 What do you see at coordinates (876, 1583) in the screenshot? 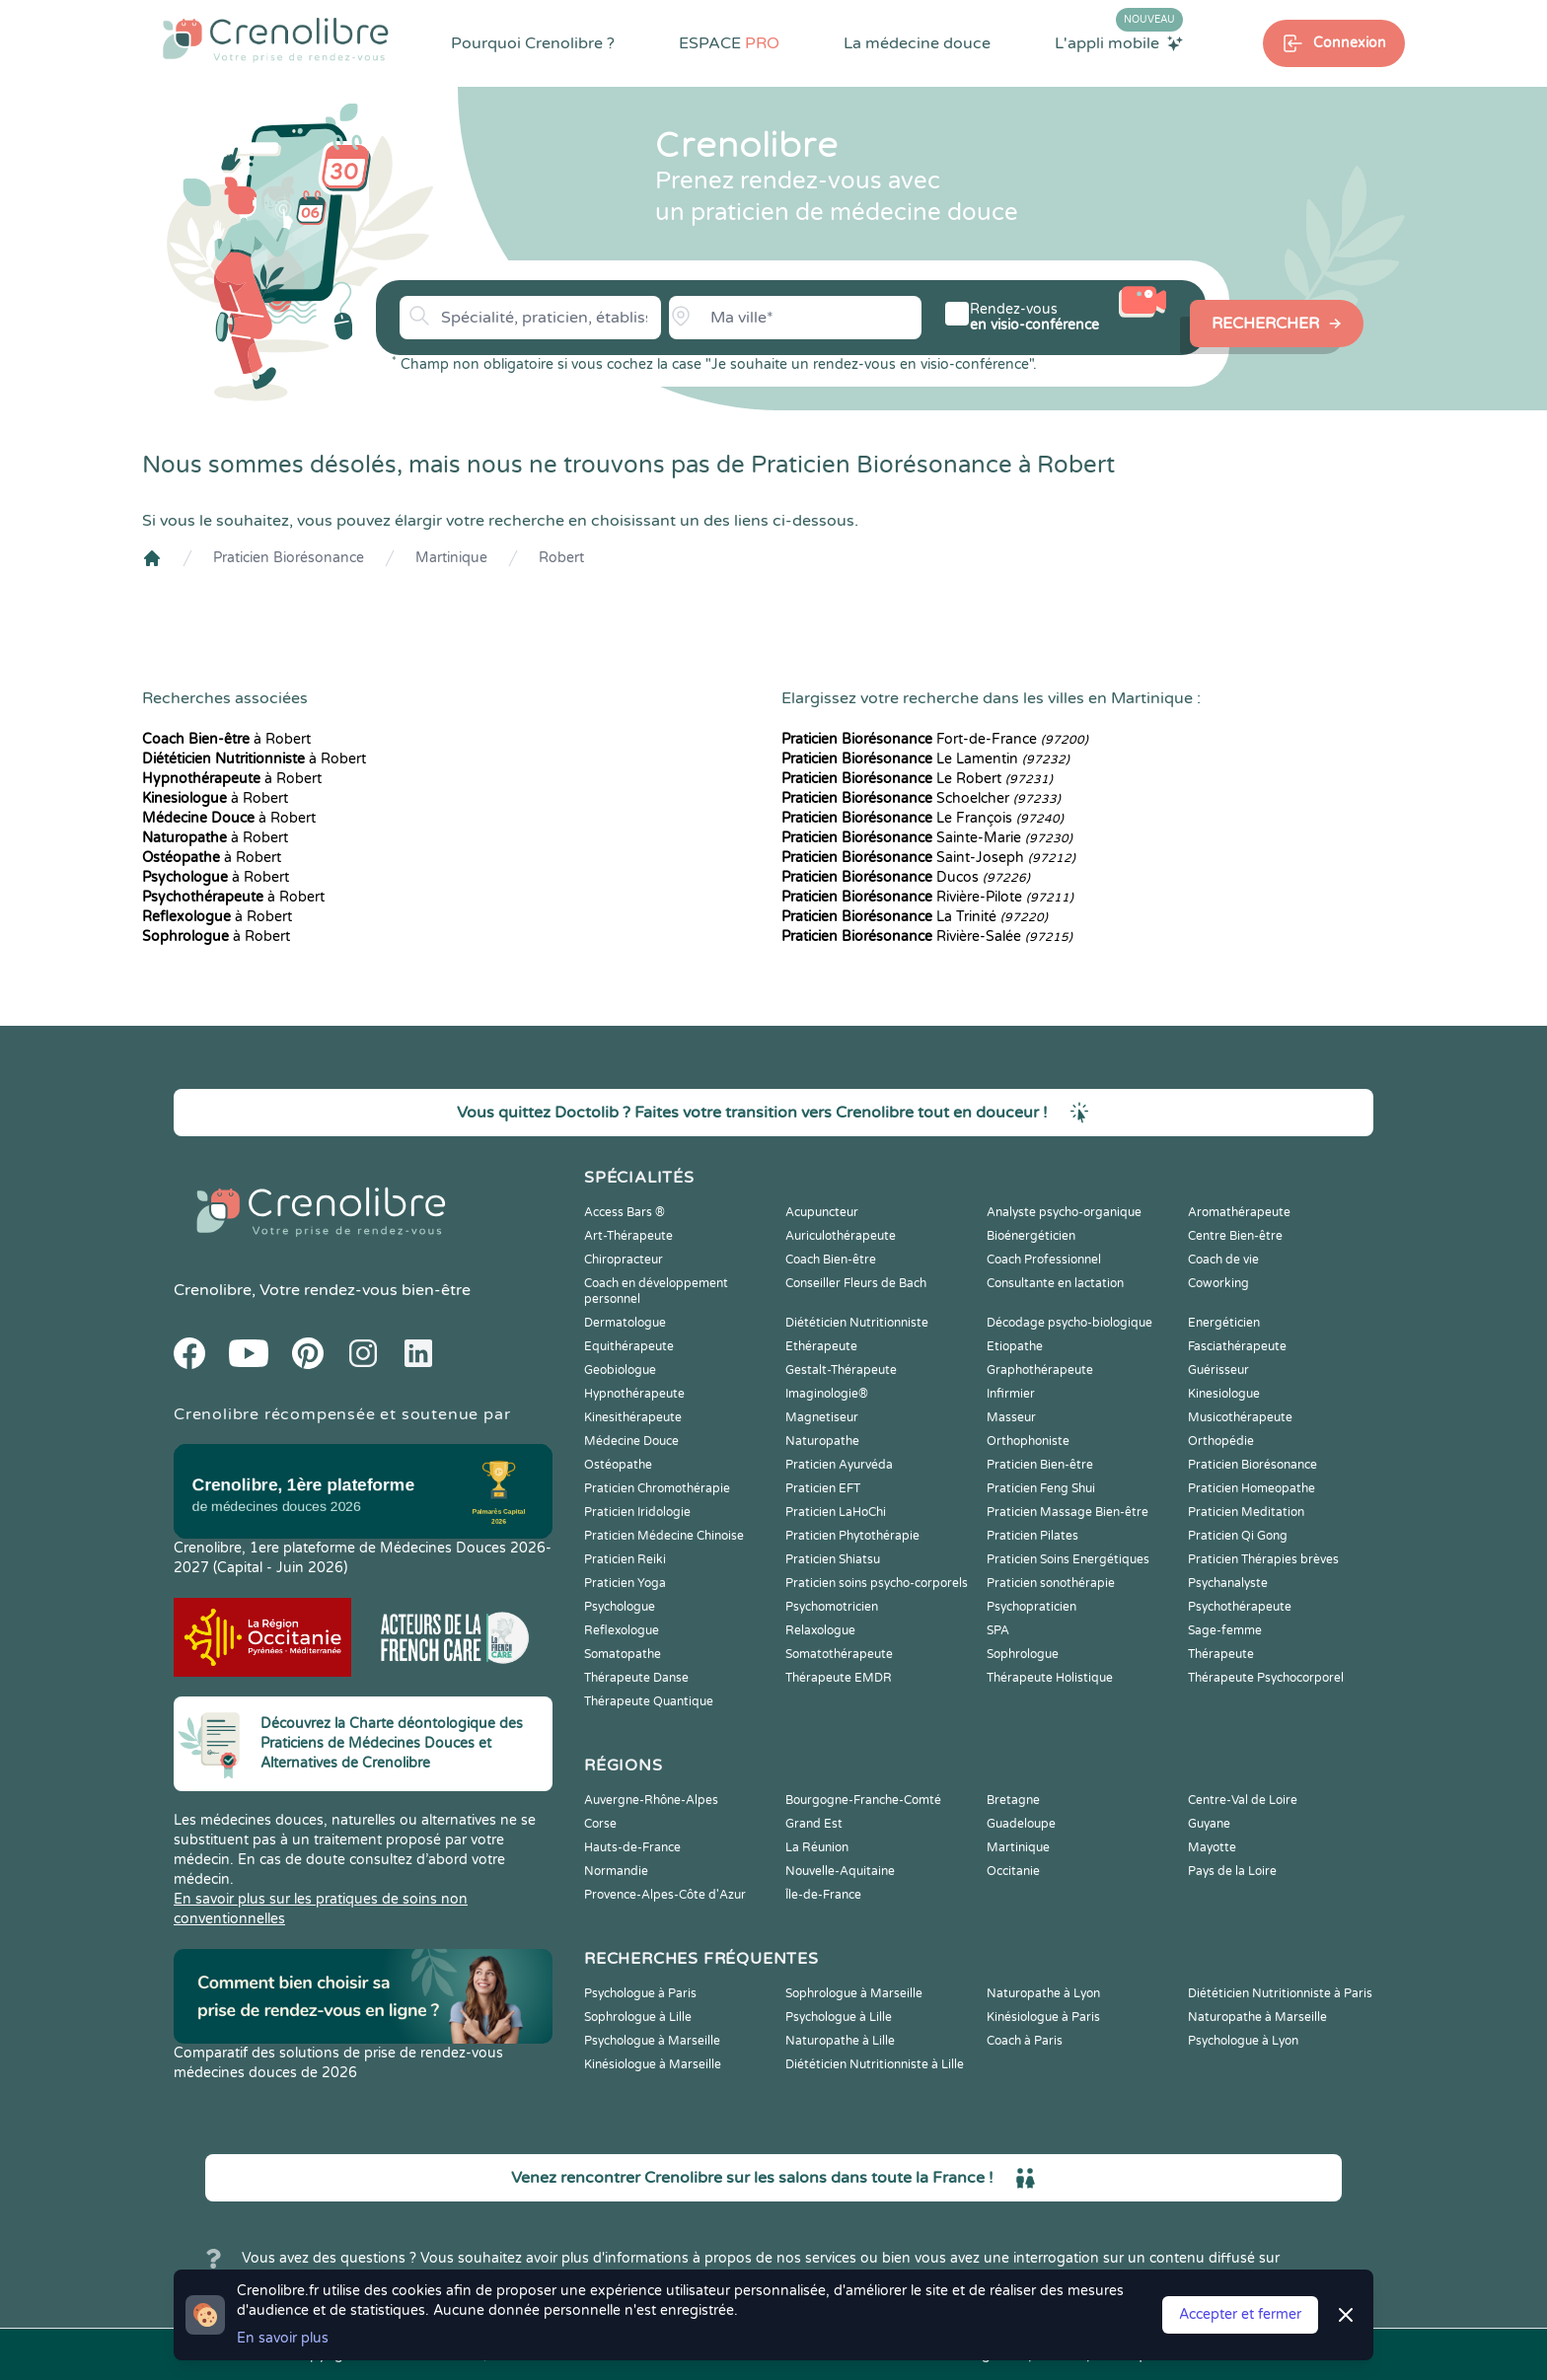
I see `Praticien soins psycho-corporels` at bounding box center [876, 1583].